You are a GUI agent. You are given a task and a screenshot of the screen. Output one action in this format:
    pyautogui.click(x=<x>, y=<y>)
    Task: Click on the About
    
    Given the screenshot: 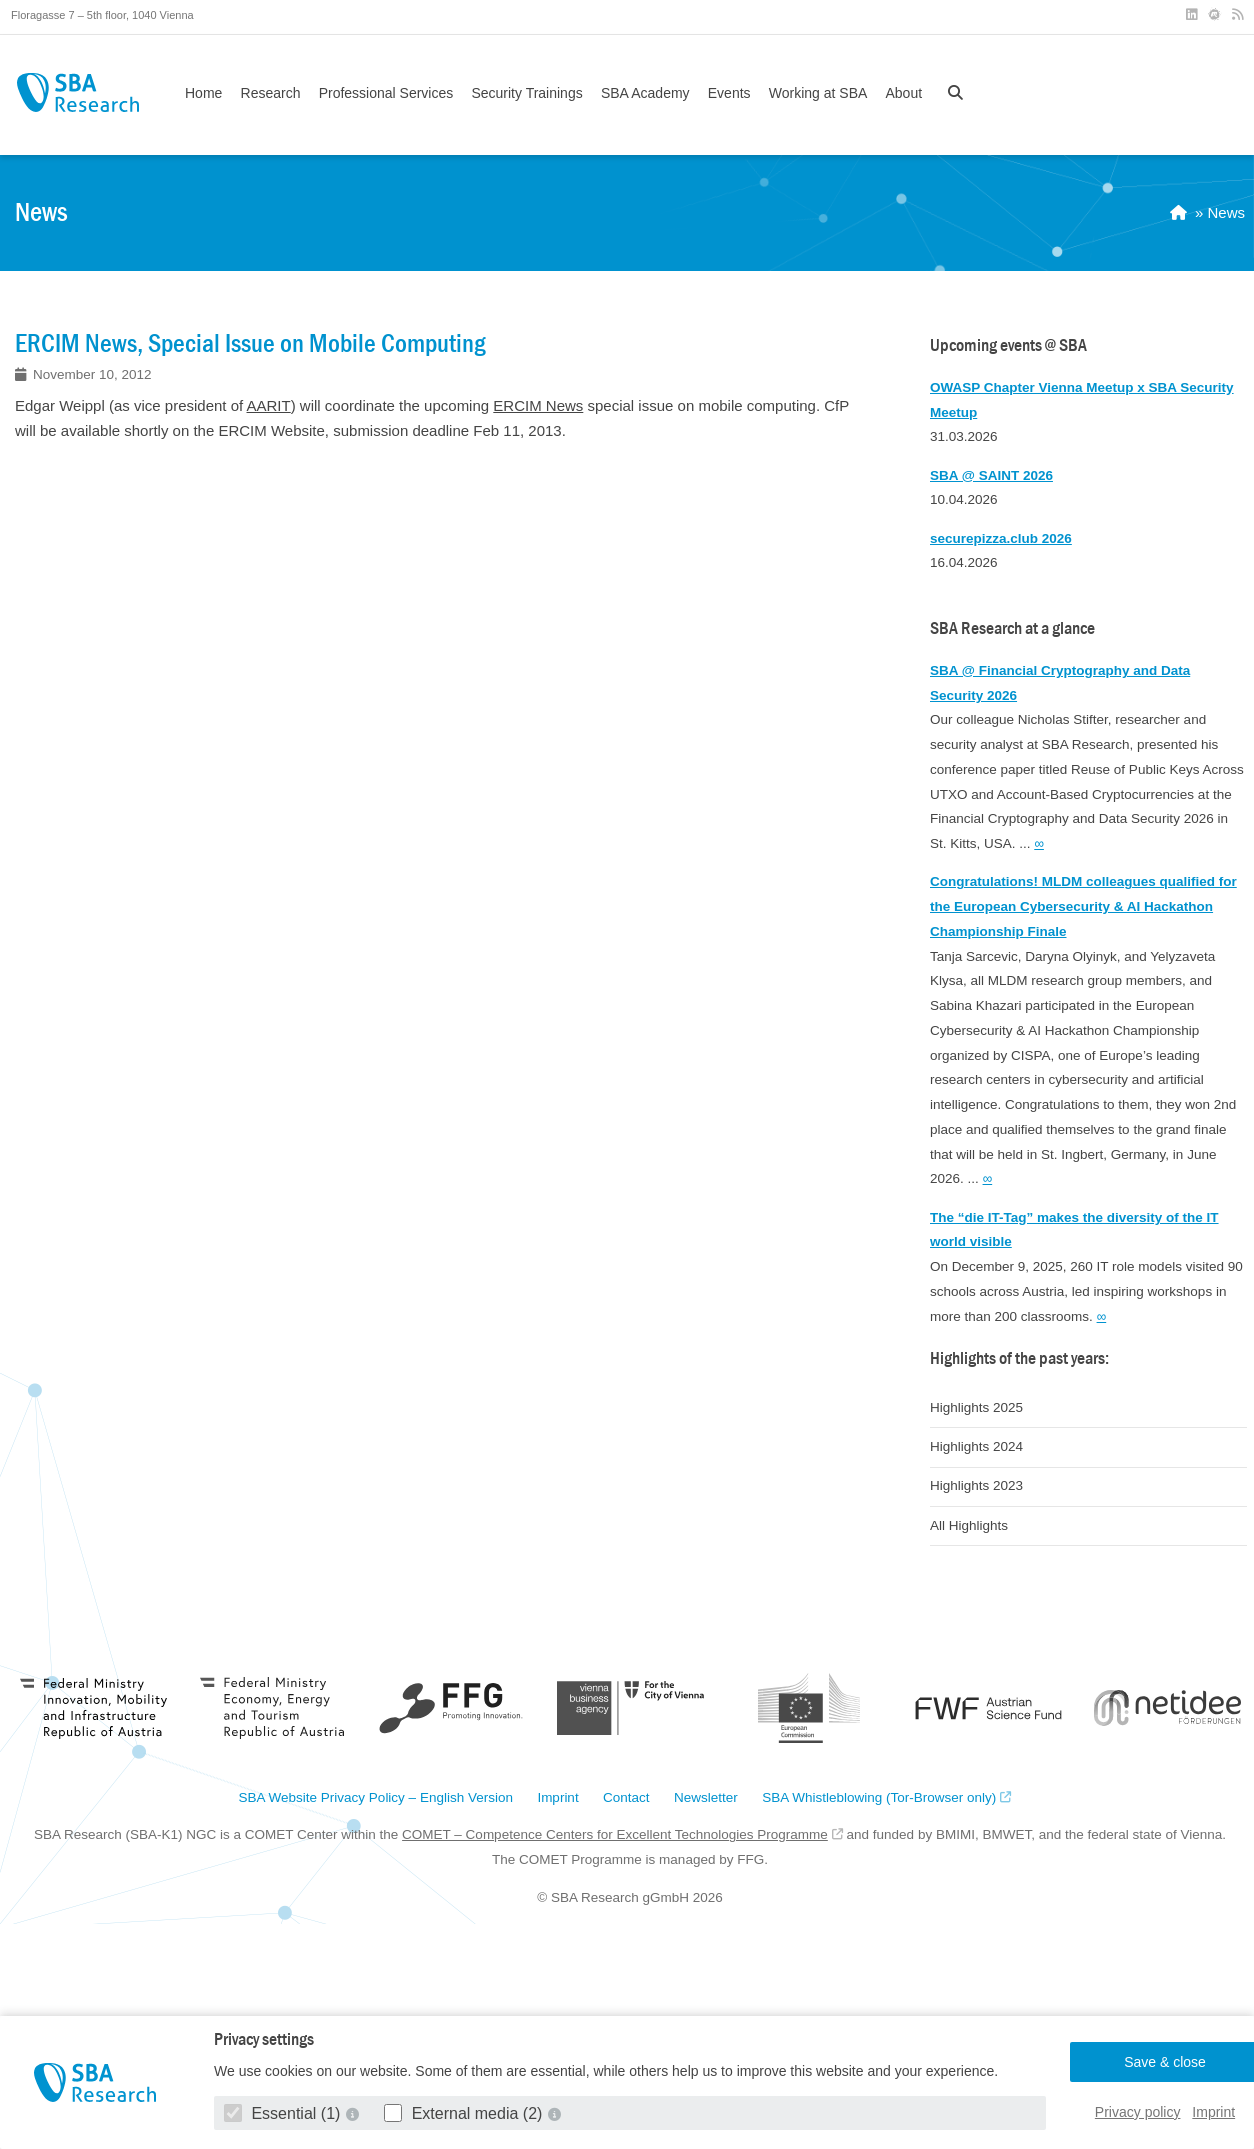 What is the action you would take?
    pyautogui.click(x=903, y=93)
    